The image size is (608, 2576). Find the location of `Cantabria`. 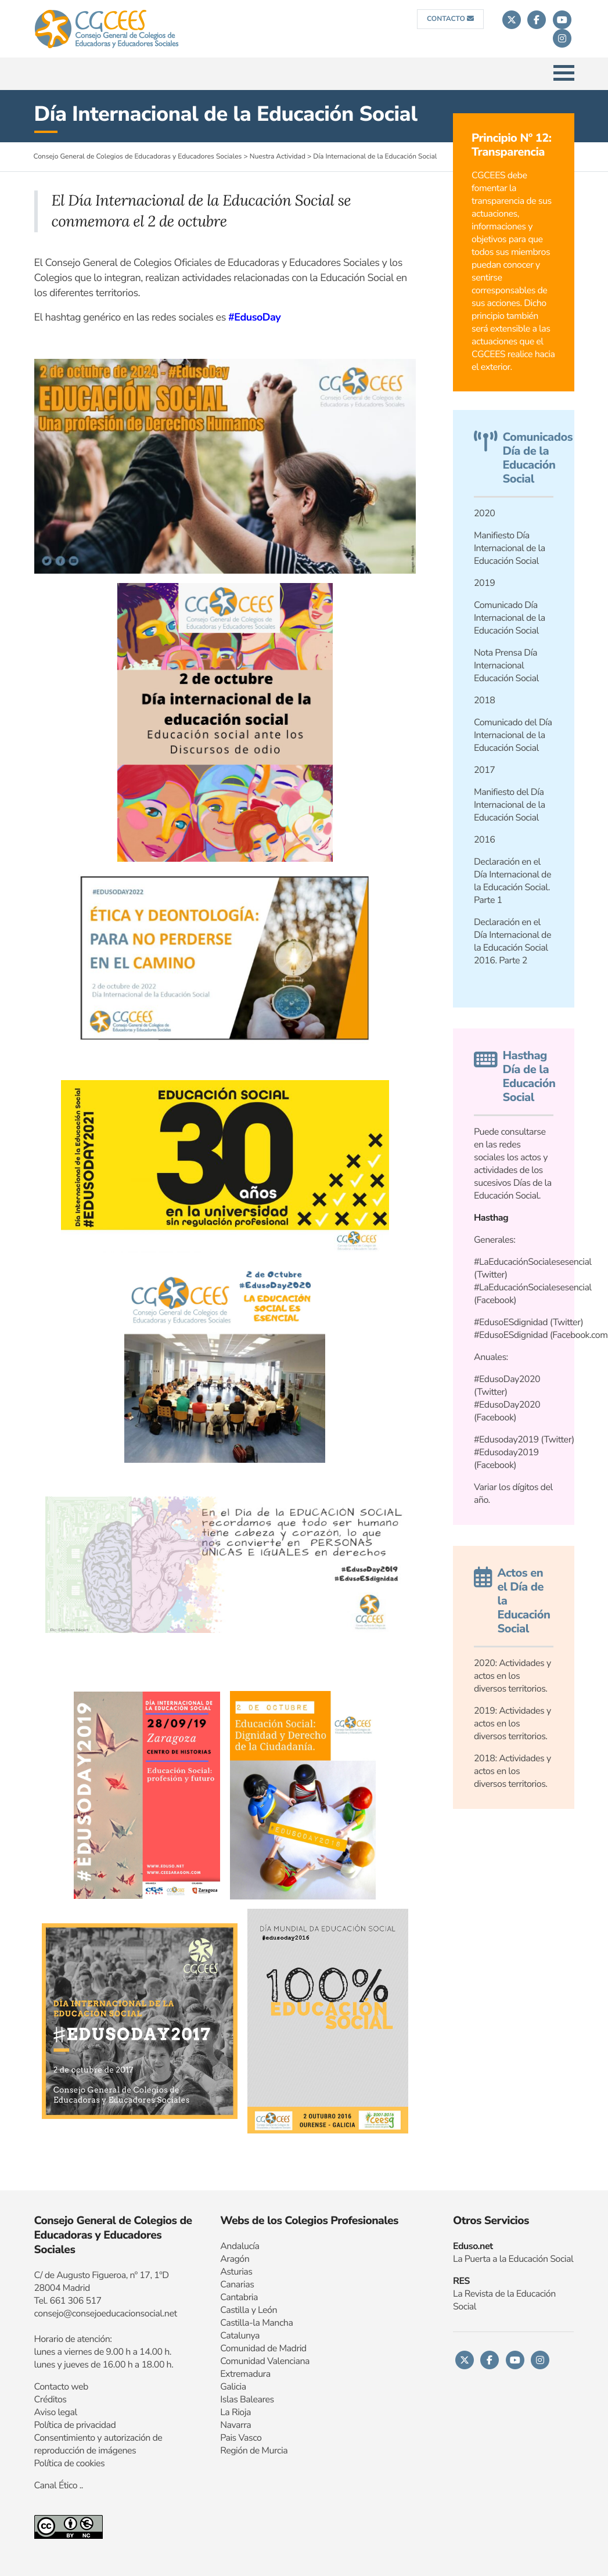

Cantabria is located at coordinates (239, 2297).